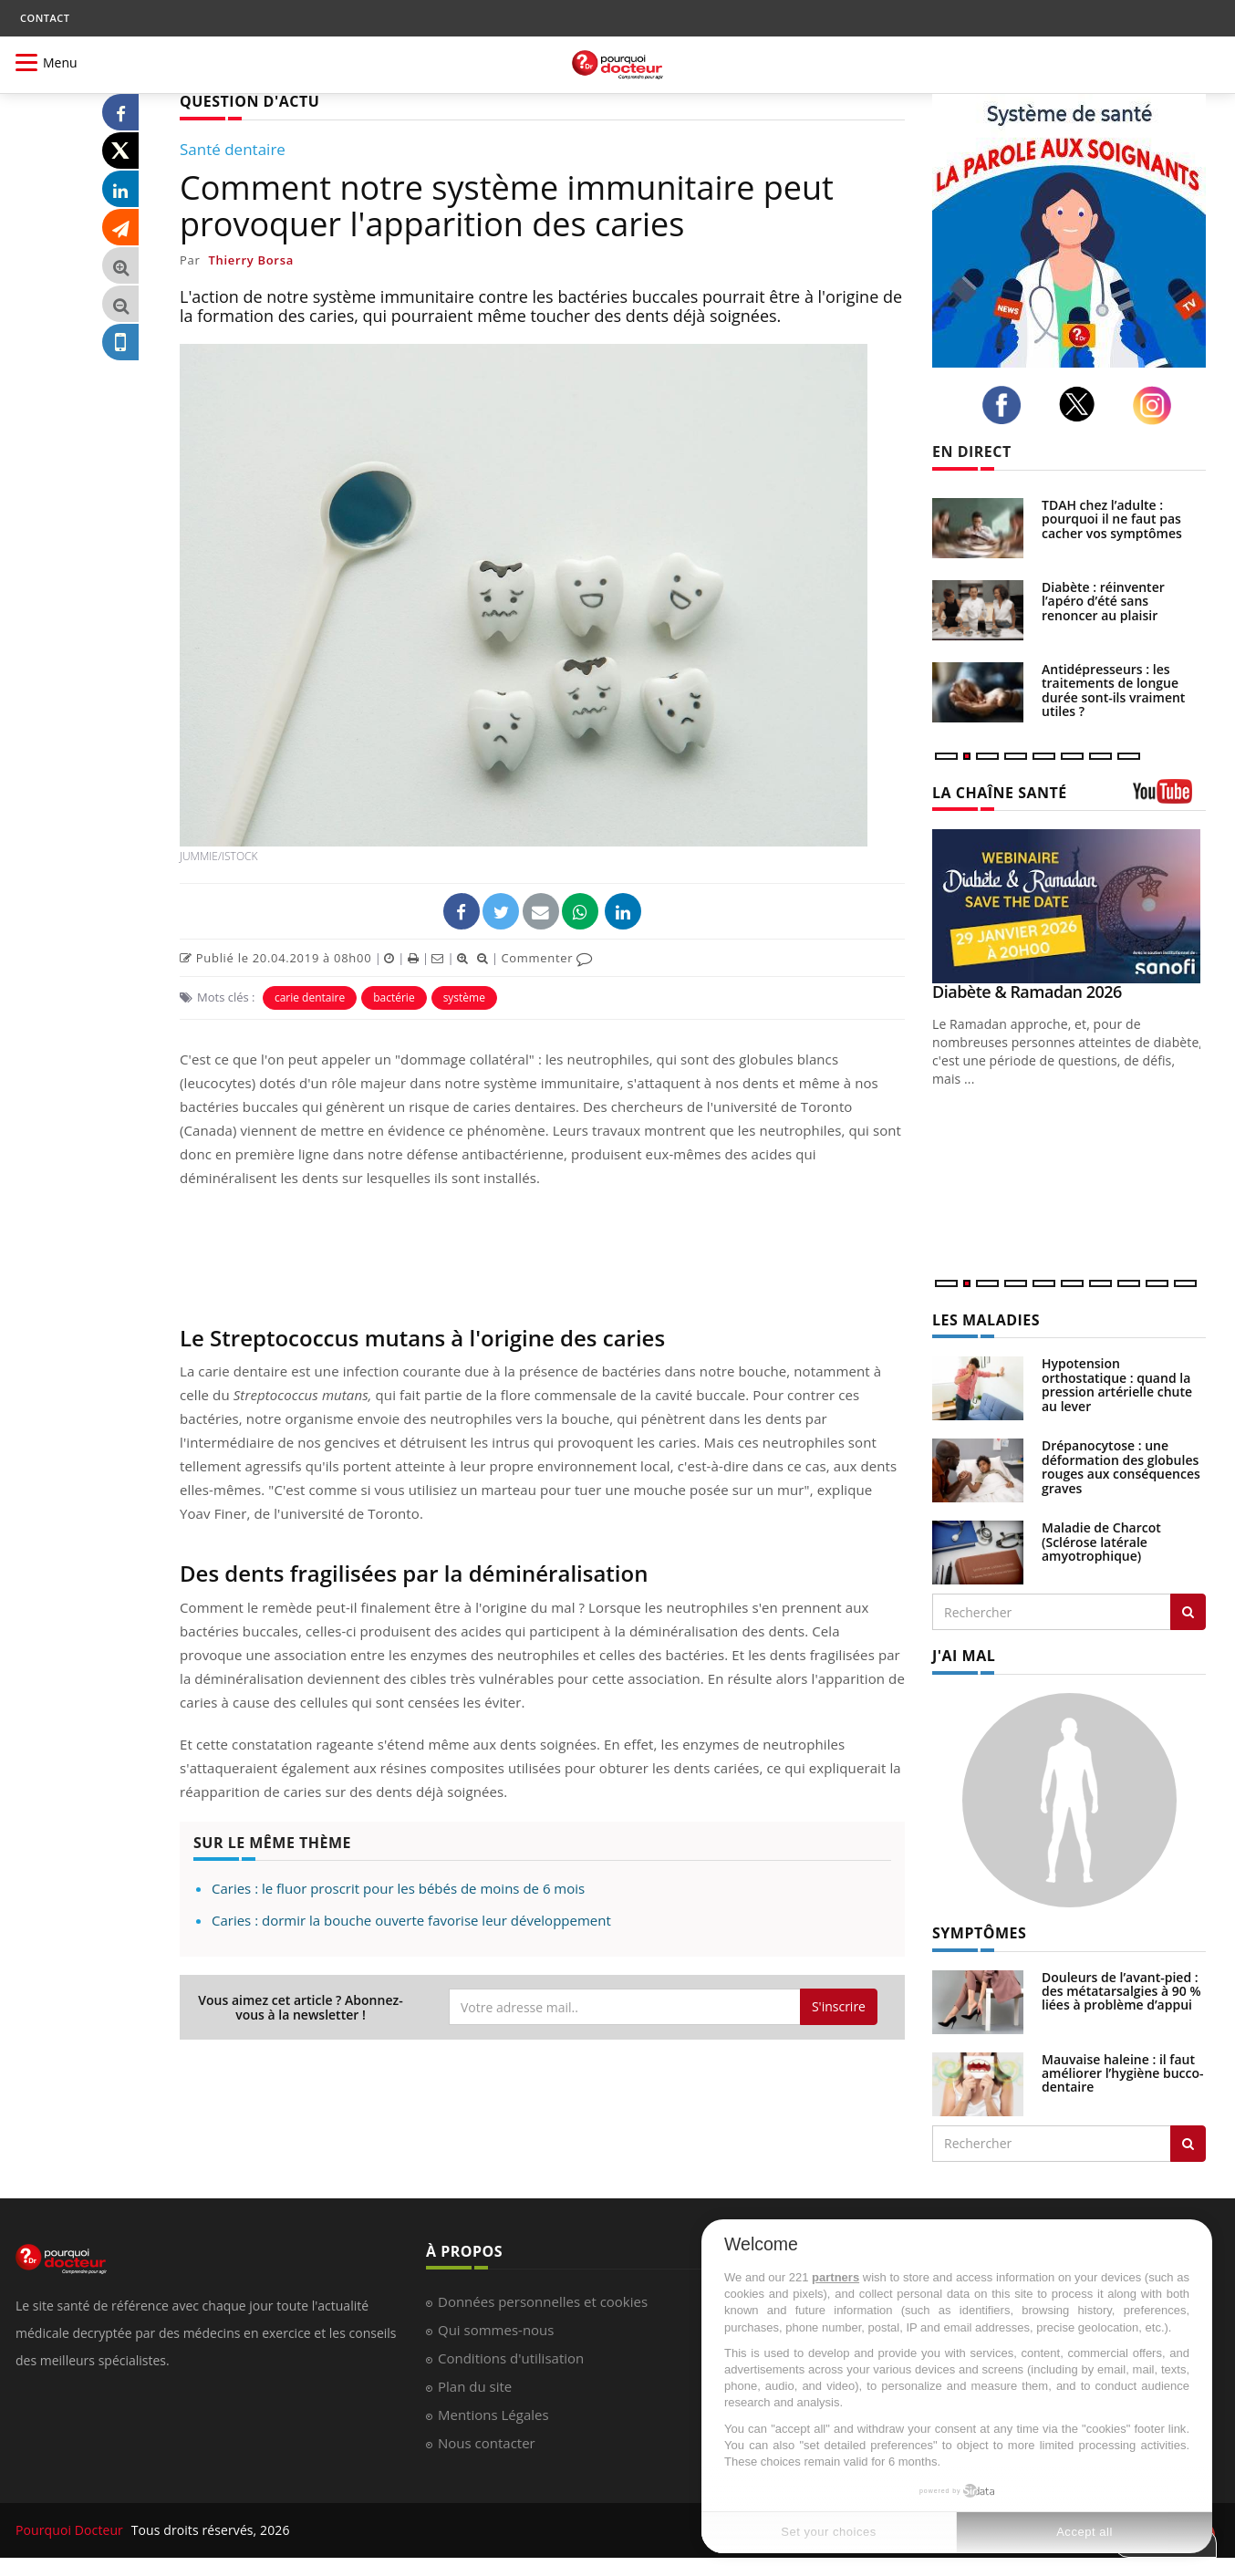  What do you see at coordinates (1112, 519) in the screenshot?
I see `TDAH chez l’adulte : pourquoi il ne faut pas cacher vos symptômes` at bounding box center [1112, 519].